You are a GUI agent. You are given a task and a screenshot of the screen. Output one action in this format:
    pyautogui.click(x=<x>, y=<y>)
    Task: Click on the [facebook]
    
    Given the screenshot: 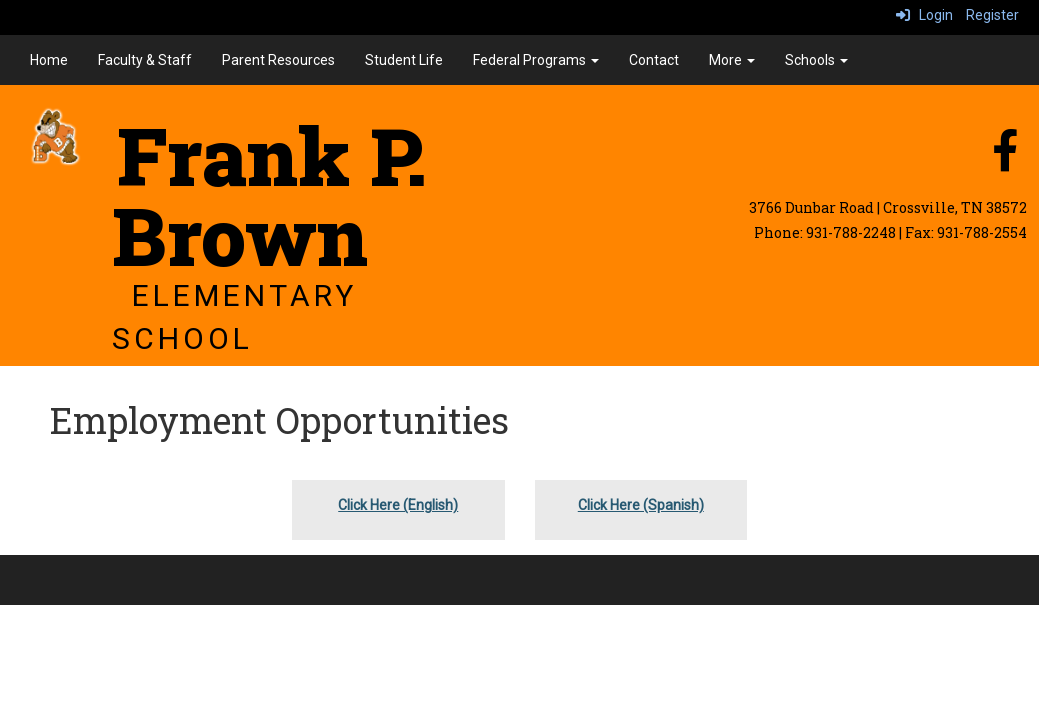 What is the action you would take?
    pyautogui.click(x=1005, y=161)
    